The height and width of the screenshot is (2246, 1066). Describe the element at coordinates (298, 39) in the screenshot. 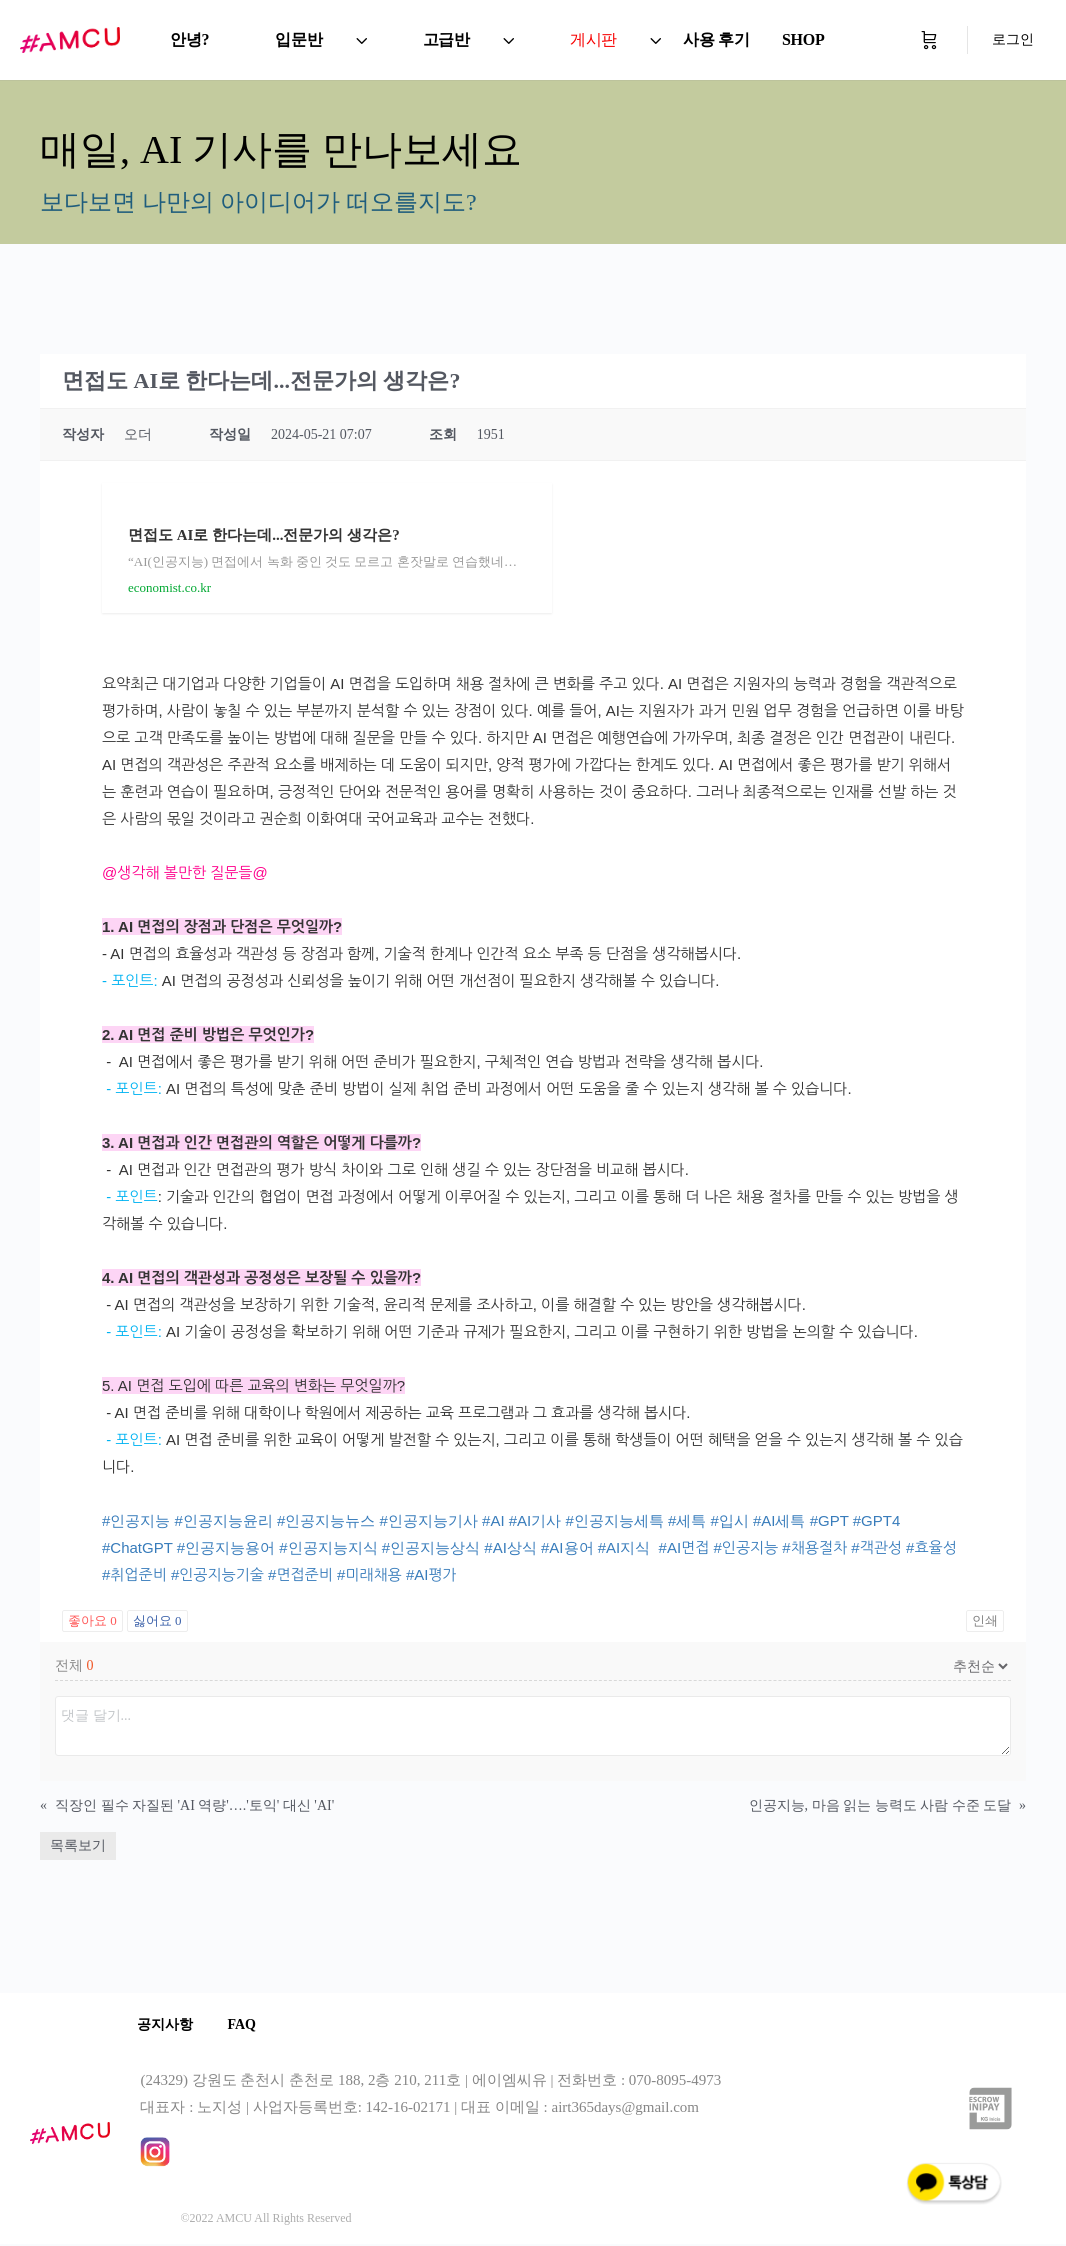

I see `입문반` at that location.